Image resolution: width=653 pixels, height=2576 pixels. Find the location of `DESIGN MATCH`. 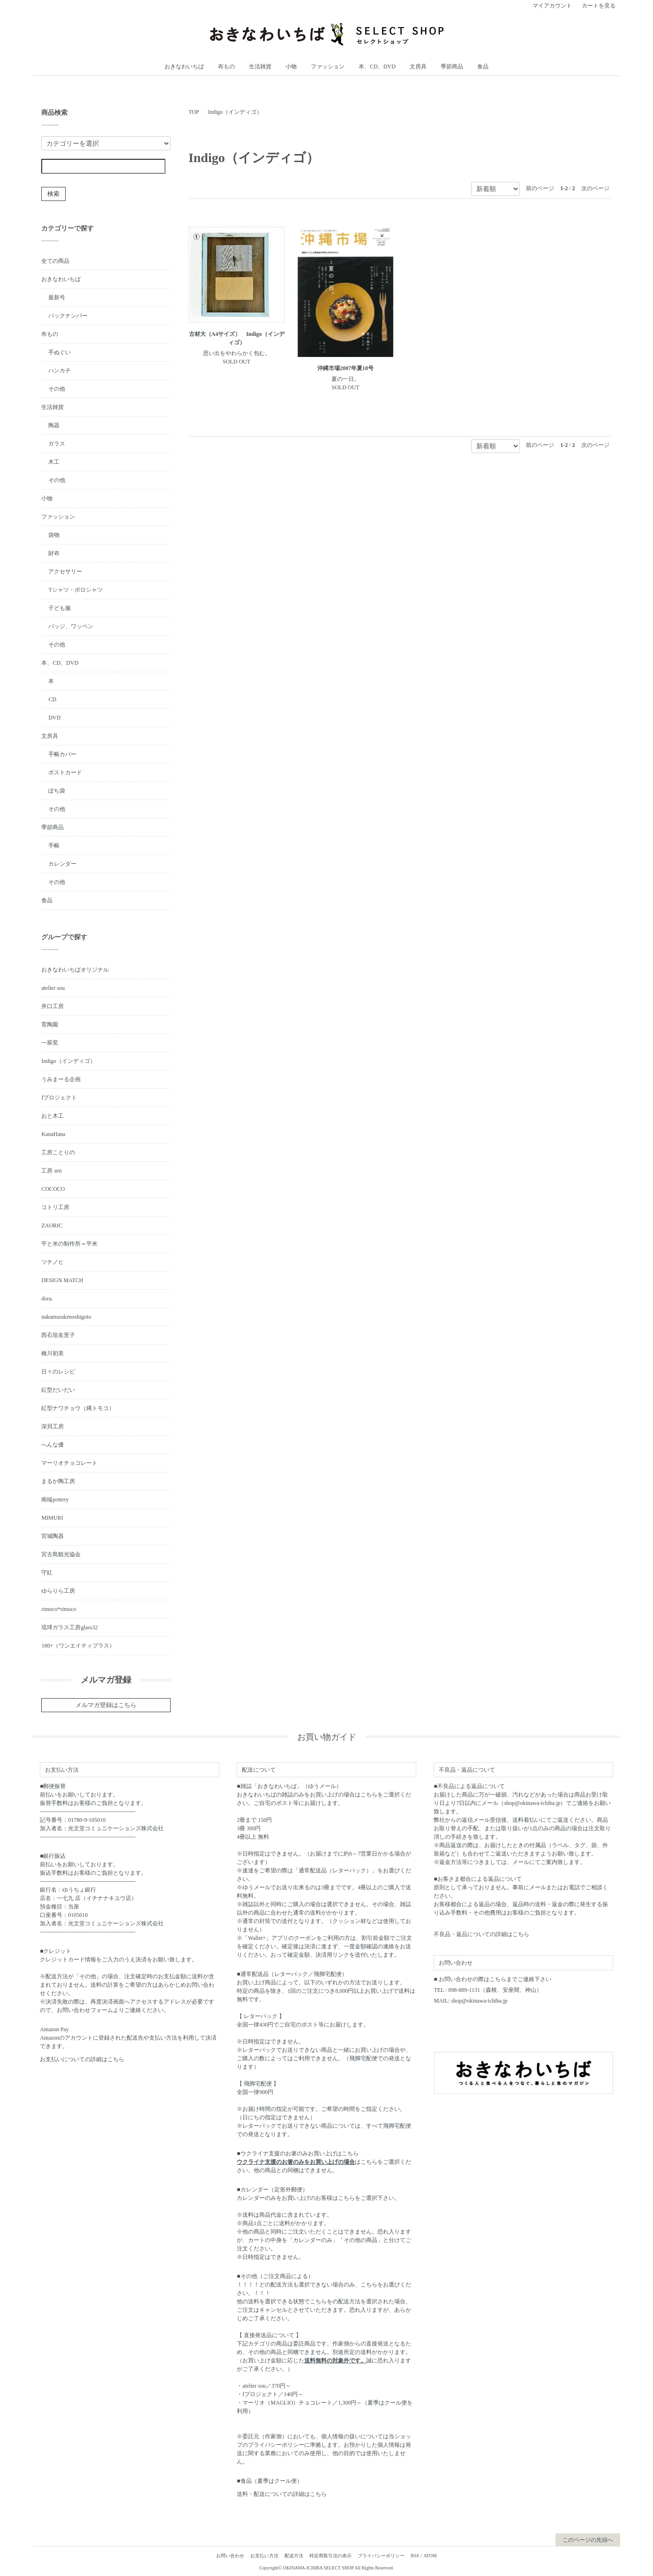

DESIGN MATCH is located at coordinates (62, 1280).